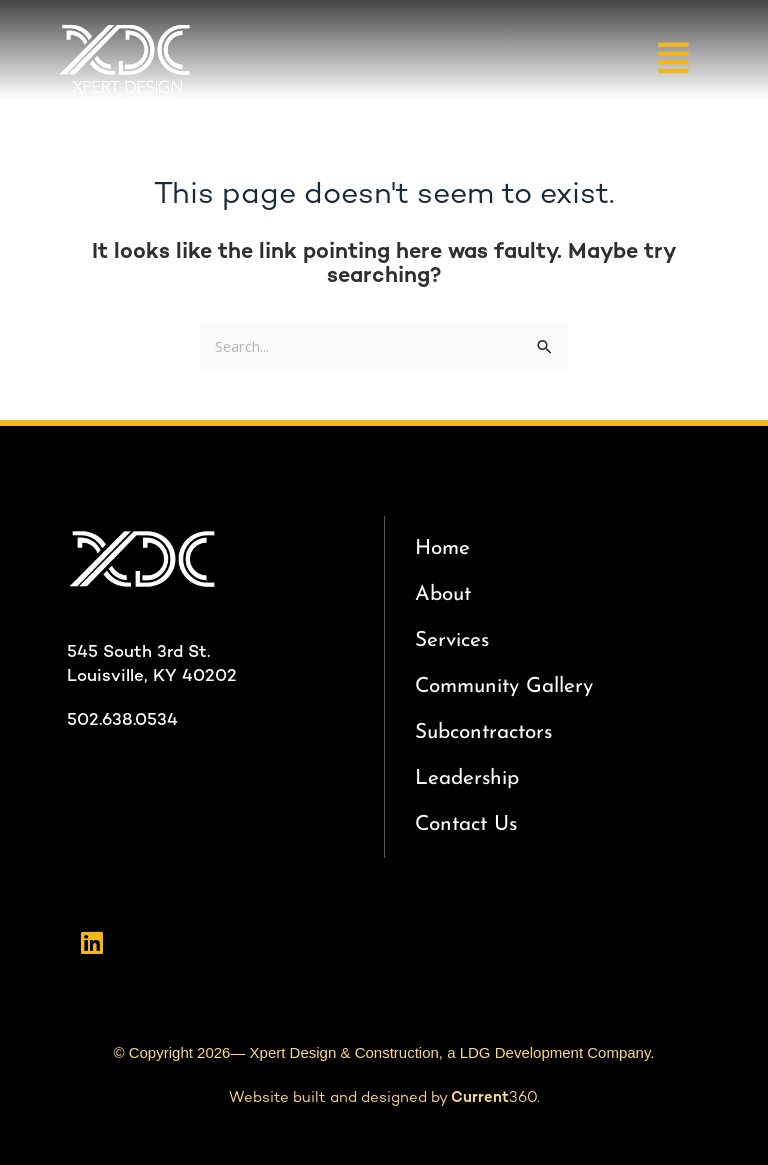 Image resolution: width=768 pixels, height=1165 pixels. What do you see at coordinates (443, 594) in the screenshot?
I see `About` at bounding box center [443, 594].